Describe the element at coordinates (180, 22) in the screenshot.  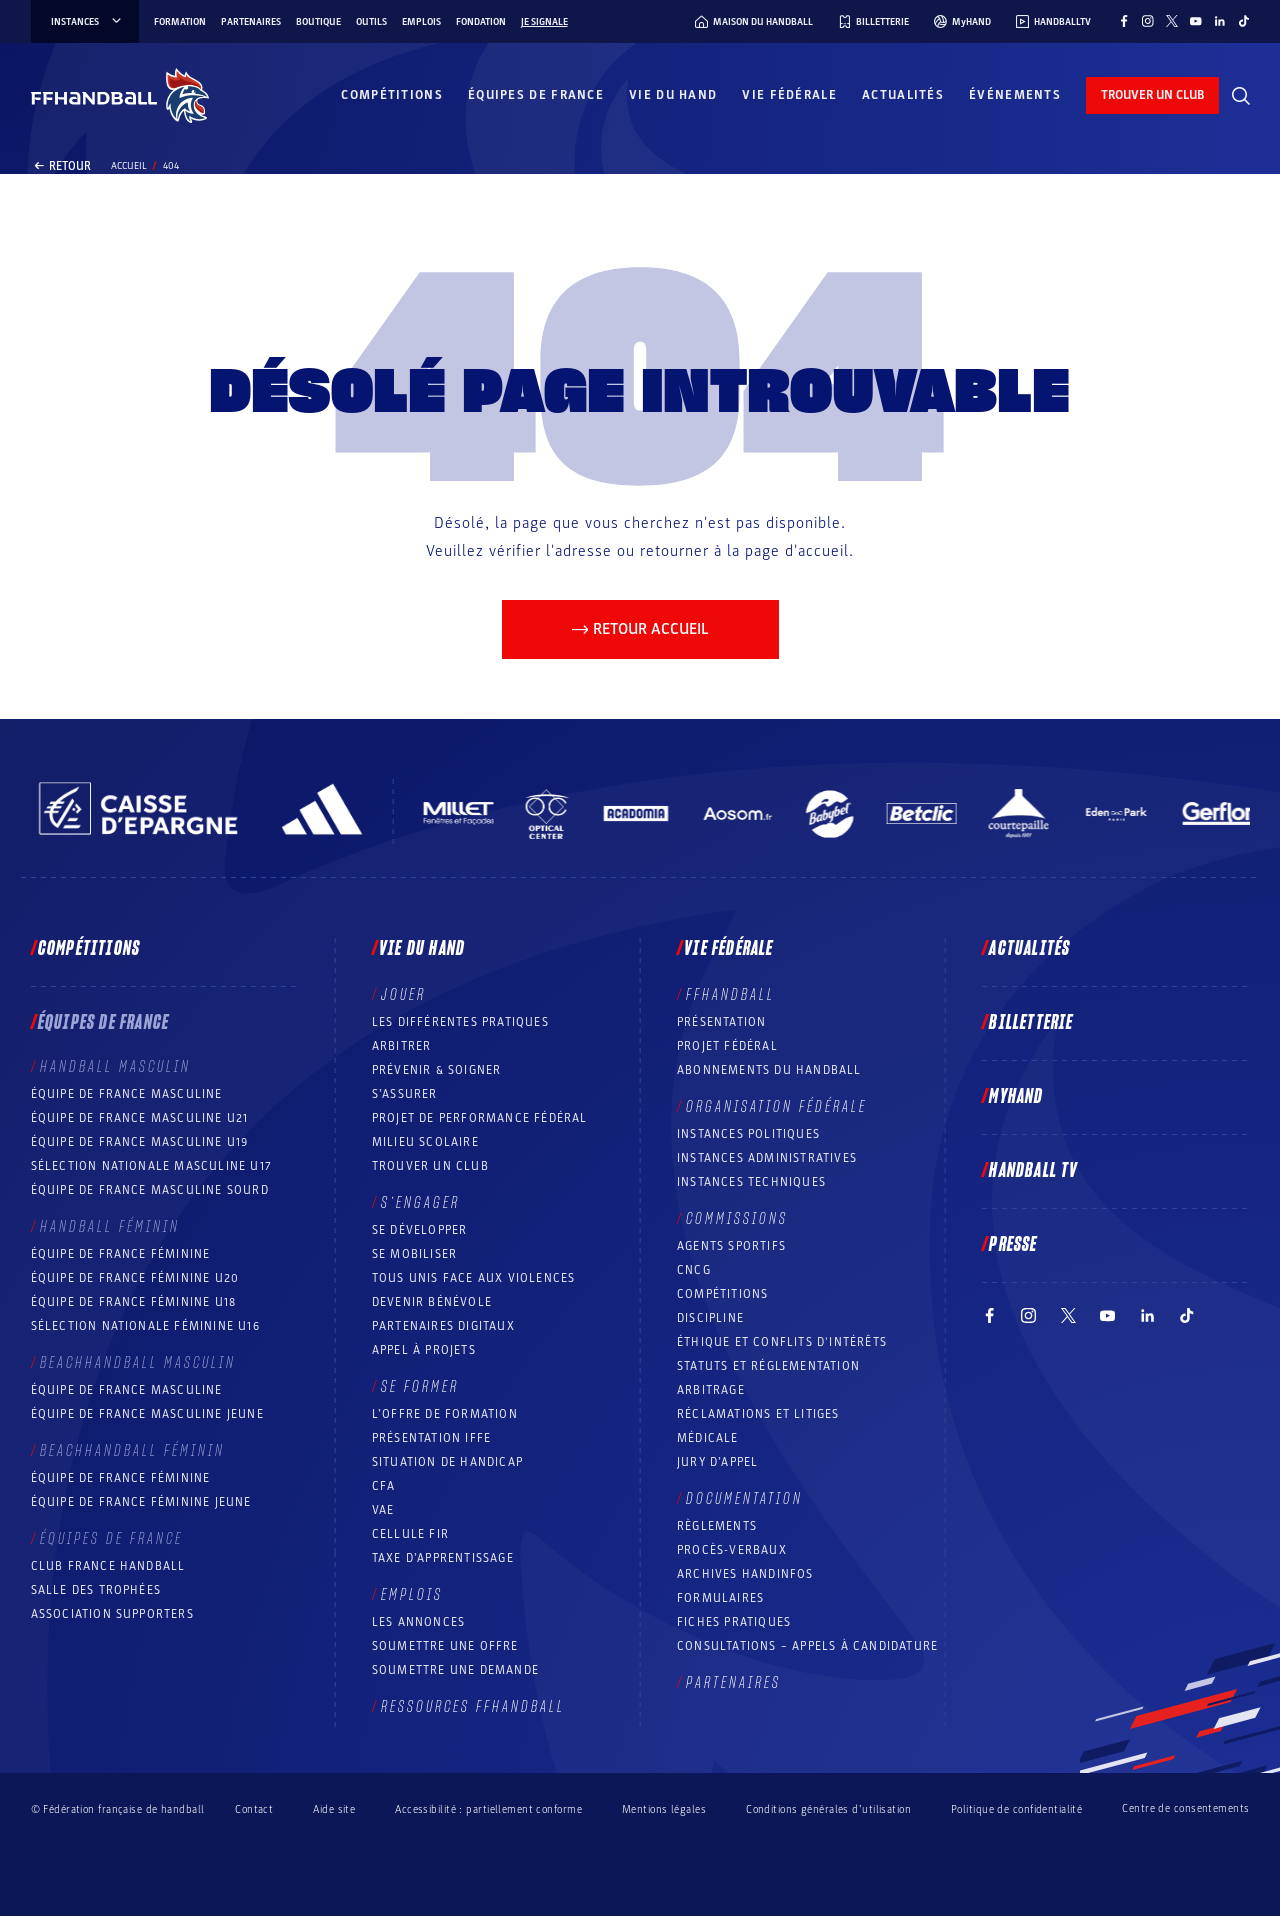
I see `Formation` at that location.